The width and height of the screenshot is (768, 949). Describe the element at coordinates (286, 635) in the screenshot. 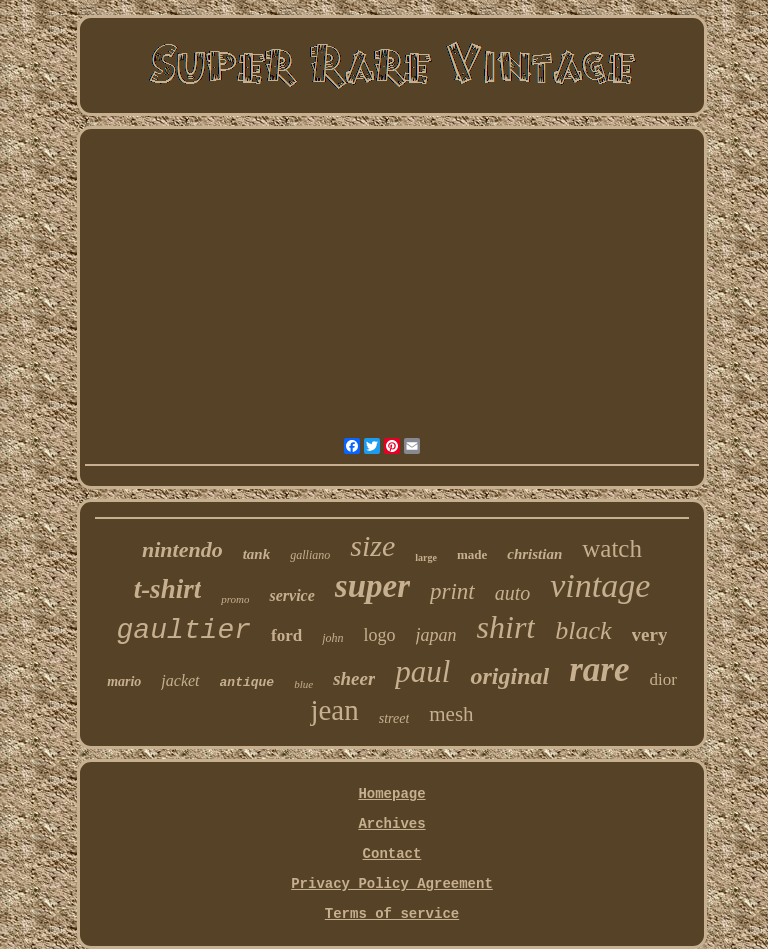

I see `ford` at that location.